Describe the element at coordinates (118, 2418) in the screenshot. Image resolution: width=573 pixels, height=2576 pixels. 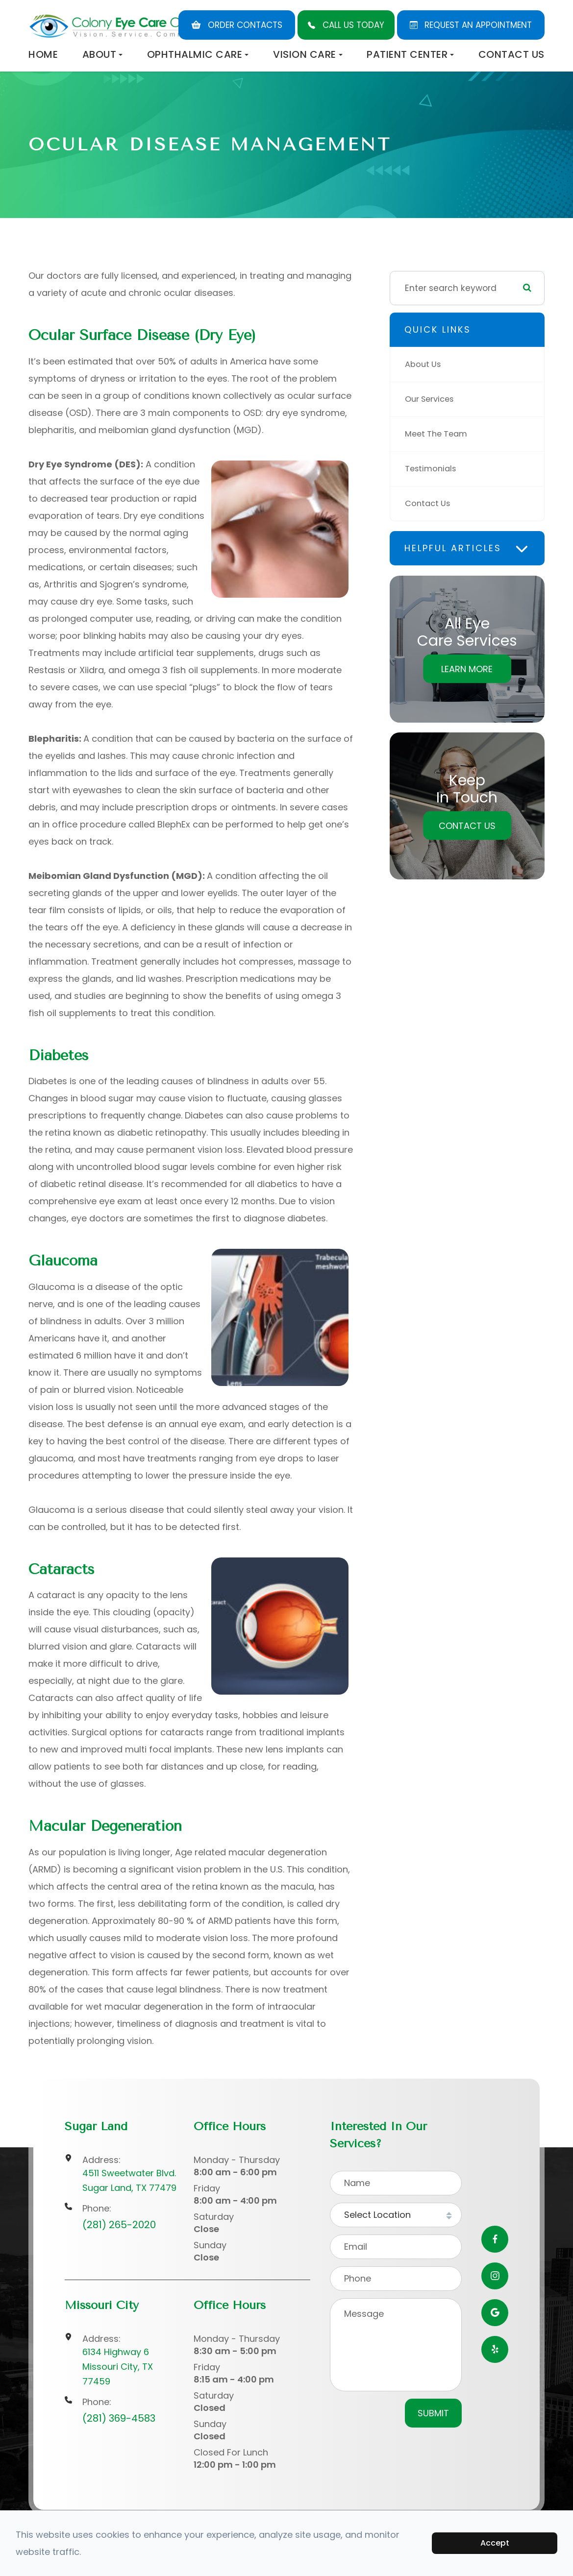
I see `(281) 369-4583` at that location.